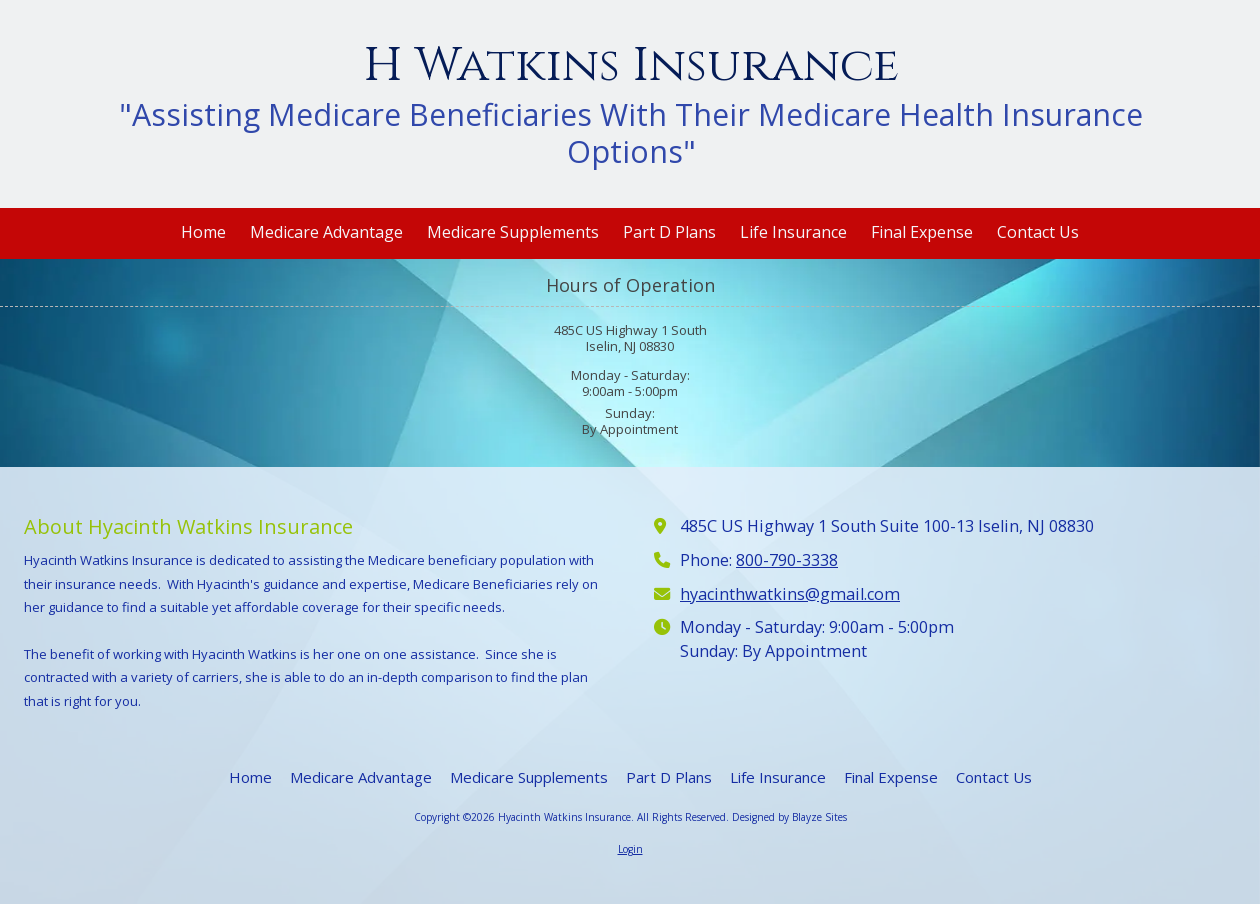 This screenshot has width=1260, height=904. Describe the element at coordinates (630, 849) in the screenshot. I see `Login` at that location.